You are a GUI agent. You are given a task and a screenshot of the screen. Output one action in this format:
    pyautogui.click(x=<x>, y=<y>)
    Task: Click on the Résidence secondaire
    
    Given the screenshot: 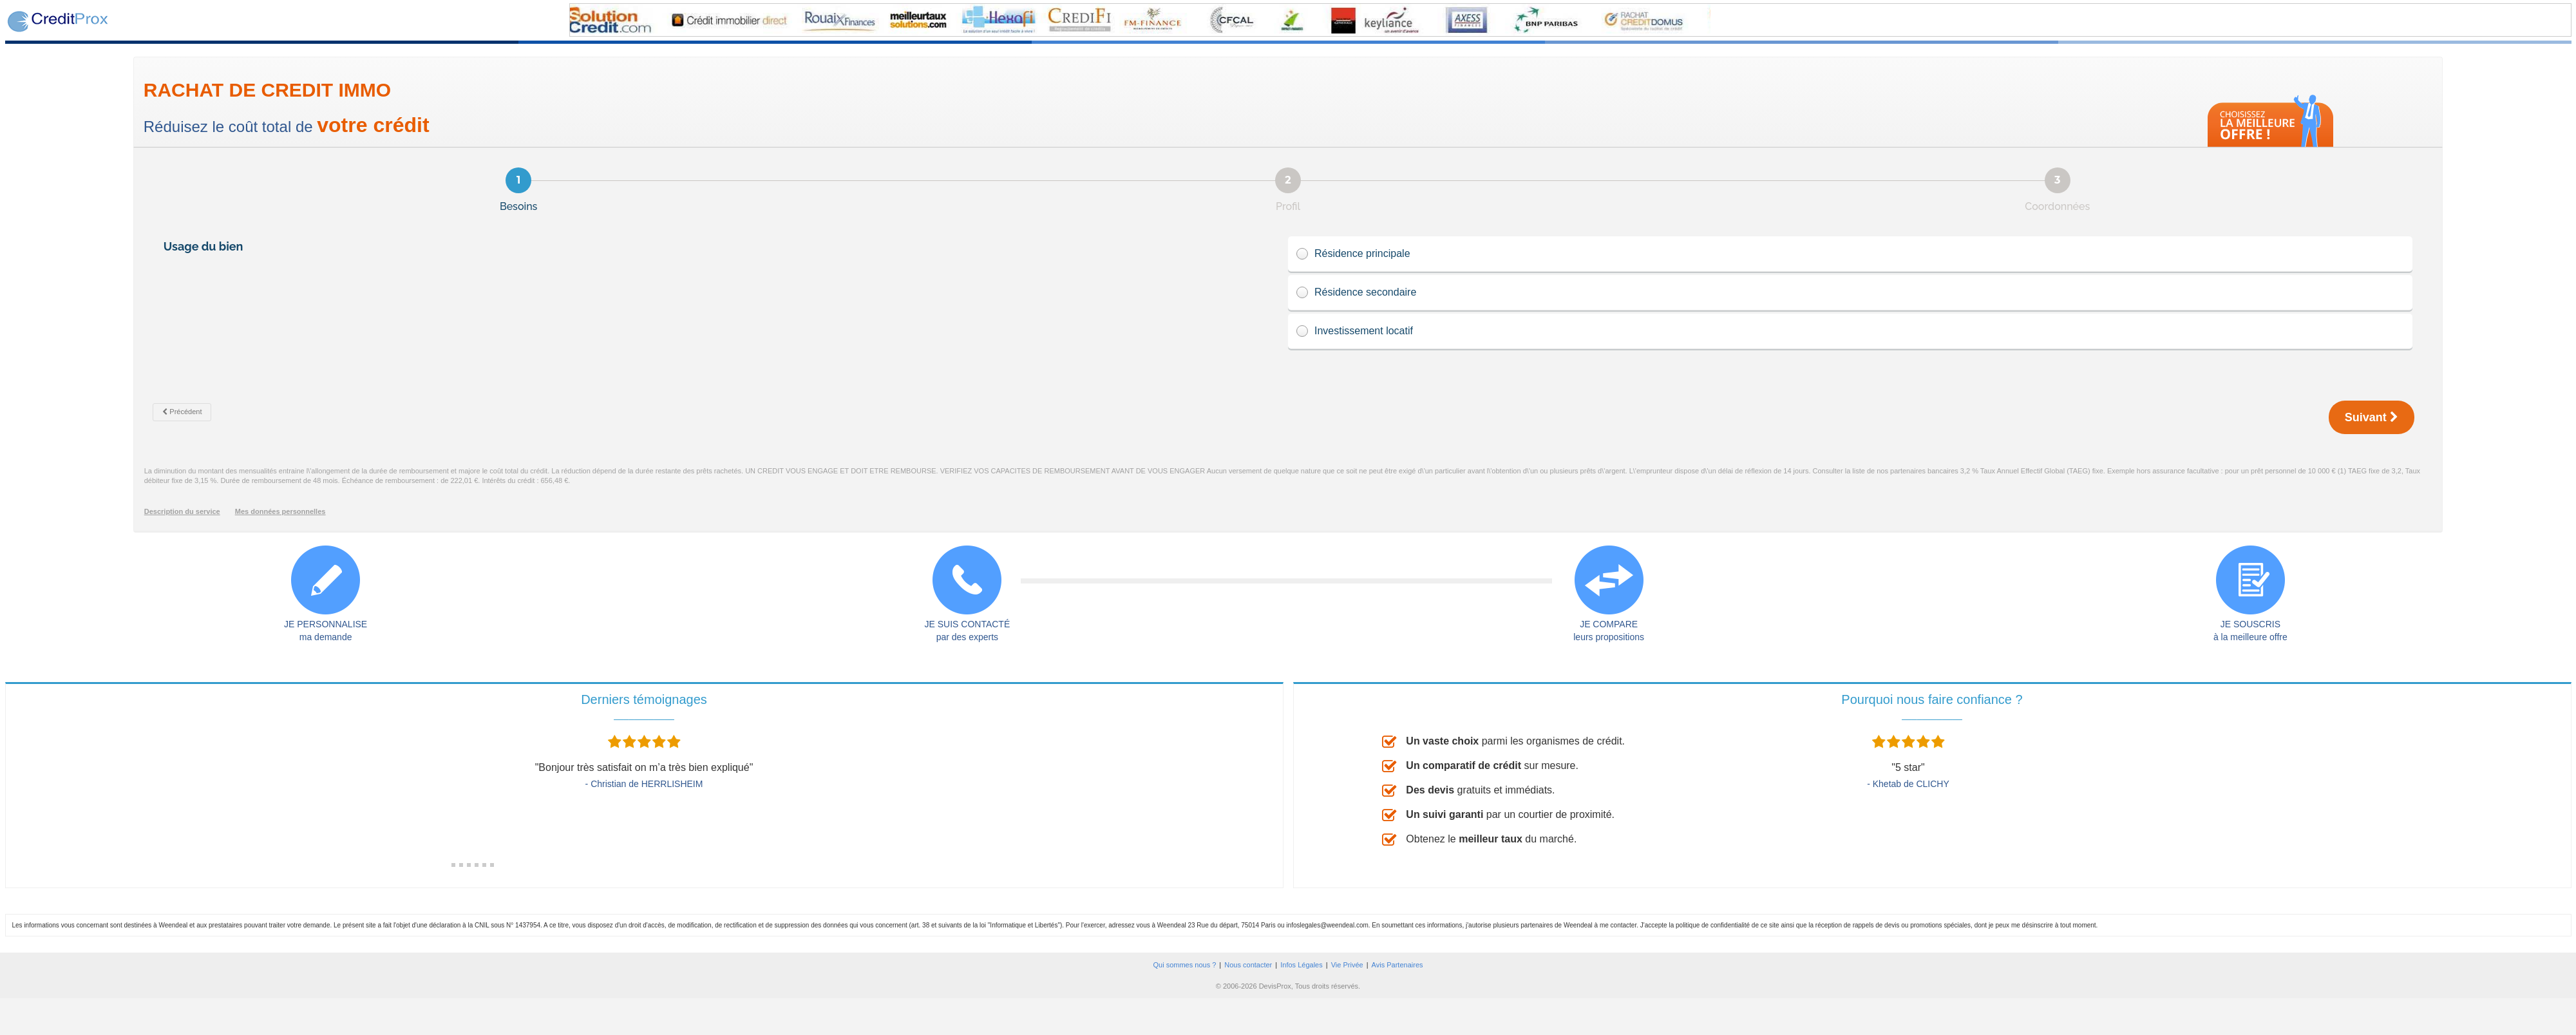 What is the action you would take?
    pyautogui.click(x=1850, y=293)
    